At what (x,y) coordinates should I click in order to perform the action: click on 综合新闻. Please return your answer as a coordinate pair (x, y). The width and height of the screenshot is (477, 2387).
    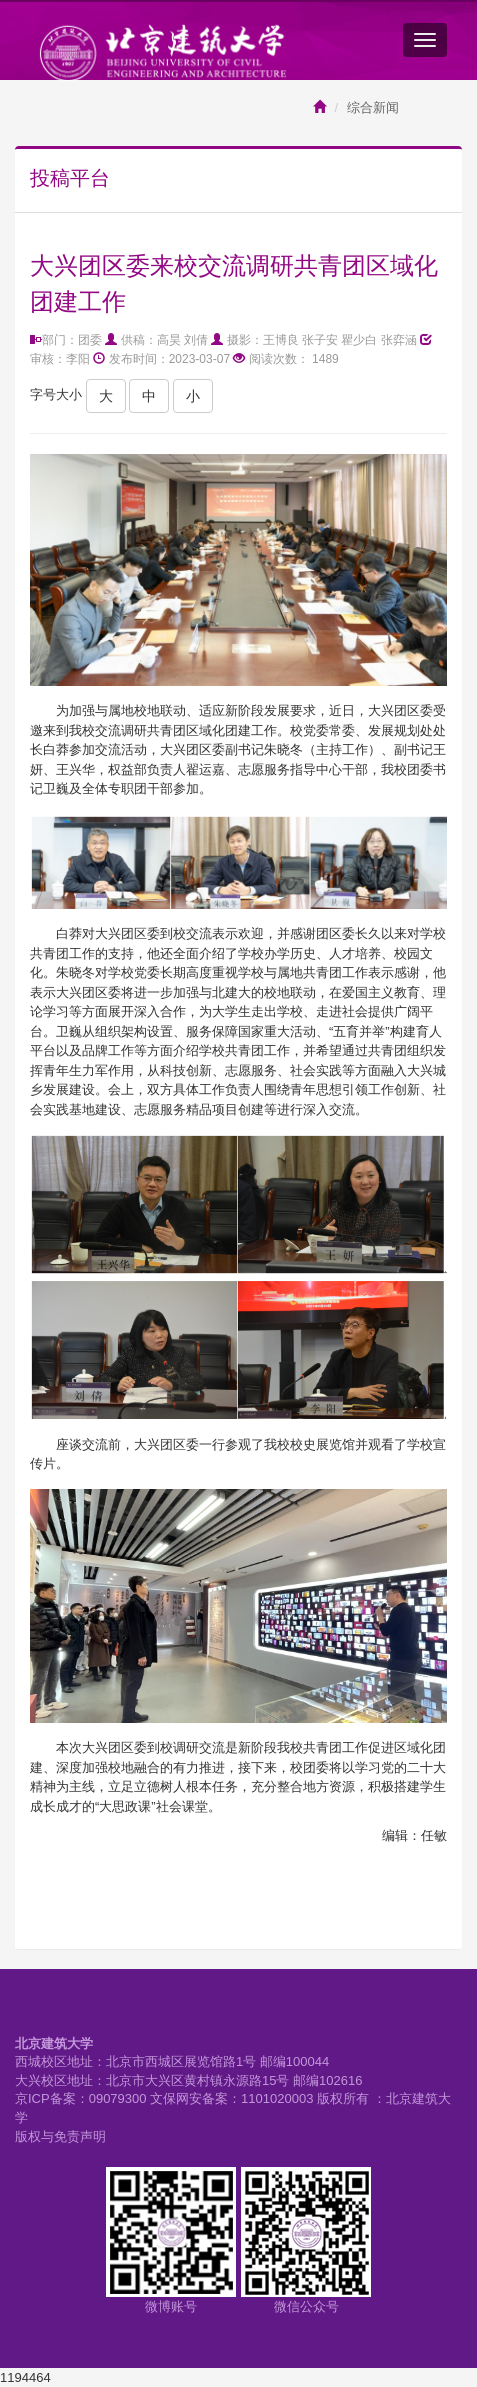
    Looking at the image, I should click on (373, 107).